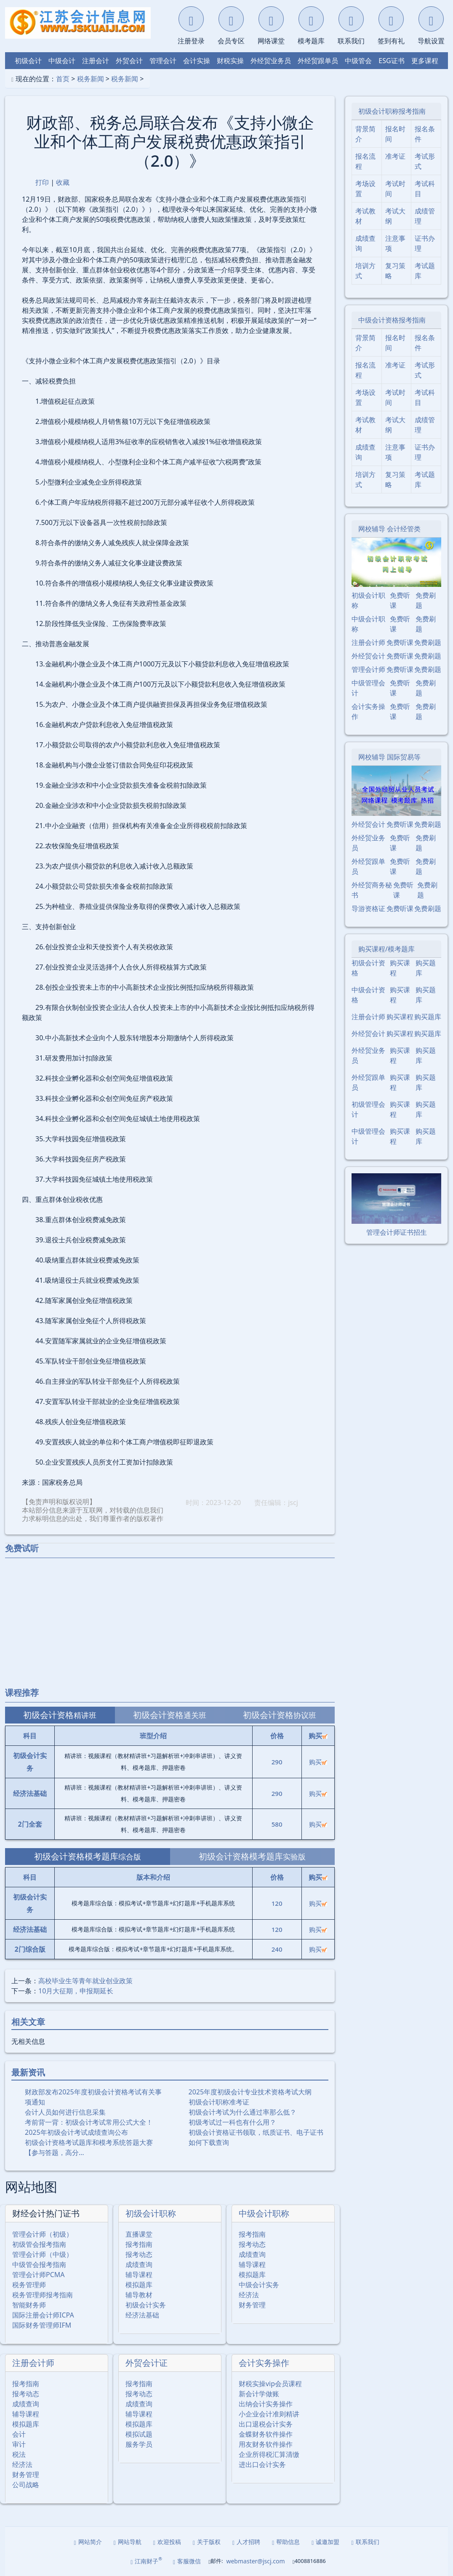  What do you see at coordinates (90, 78) in the screenshot?
I see `税务新闻` at bounding box center [90, 78].